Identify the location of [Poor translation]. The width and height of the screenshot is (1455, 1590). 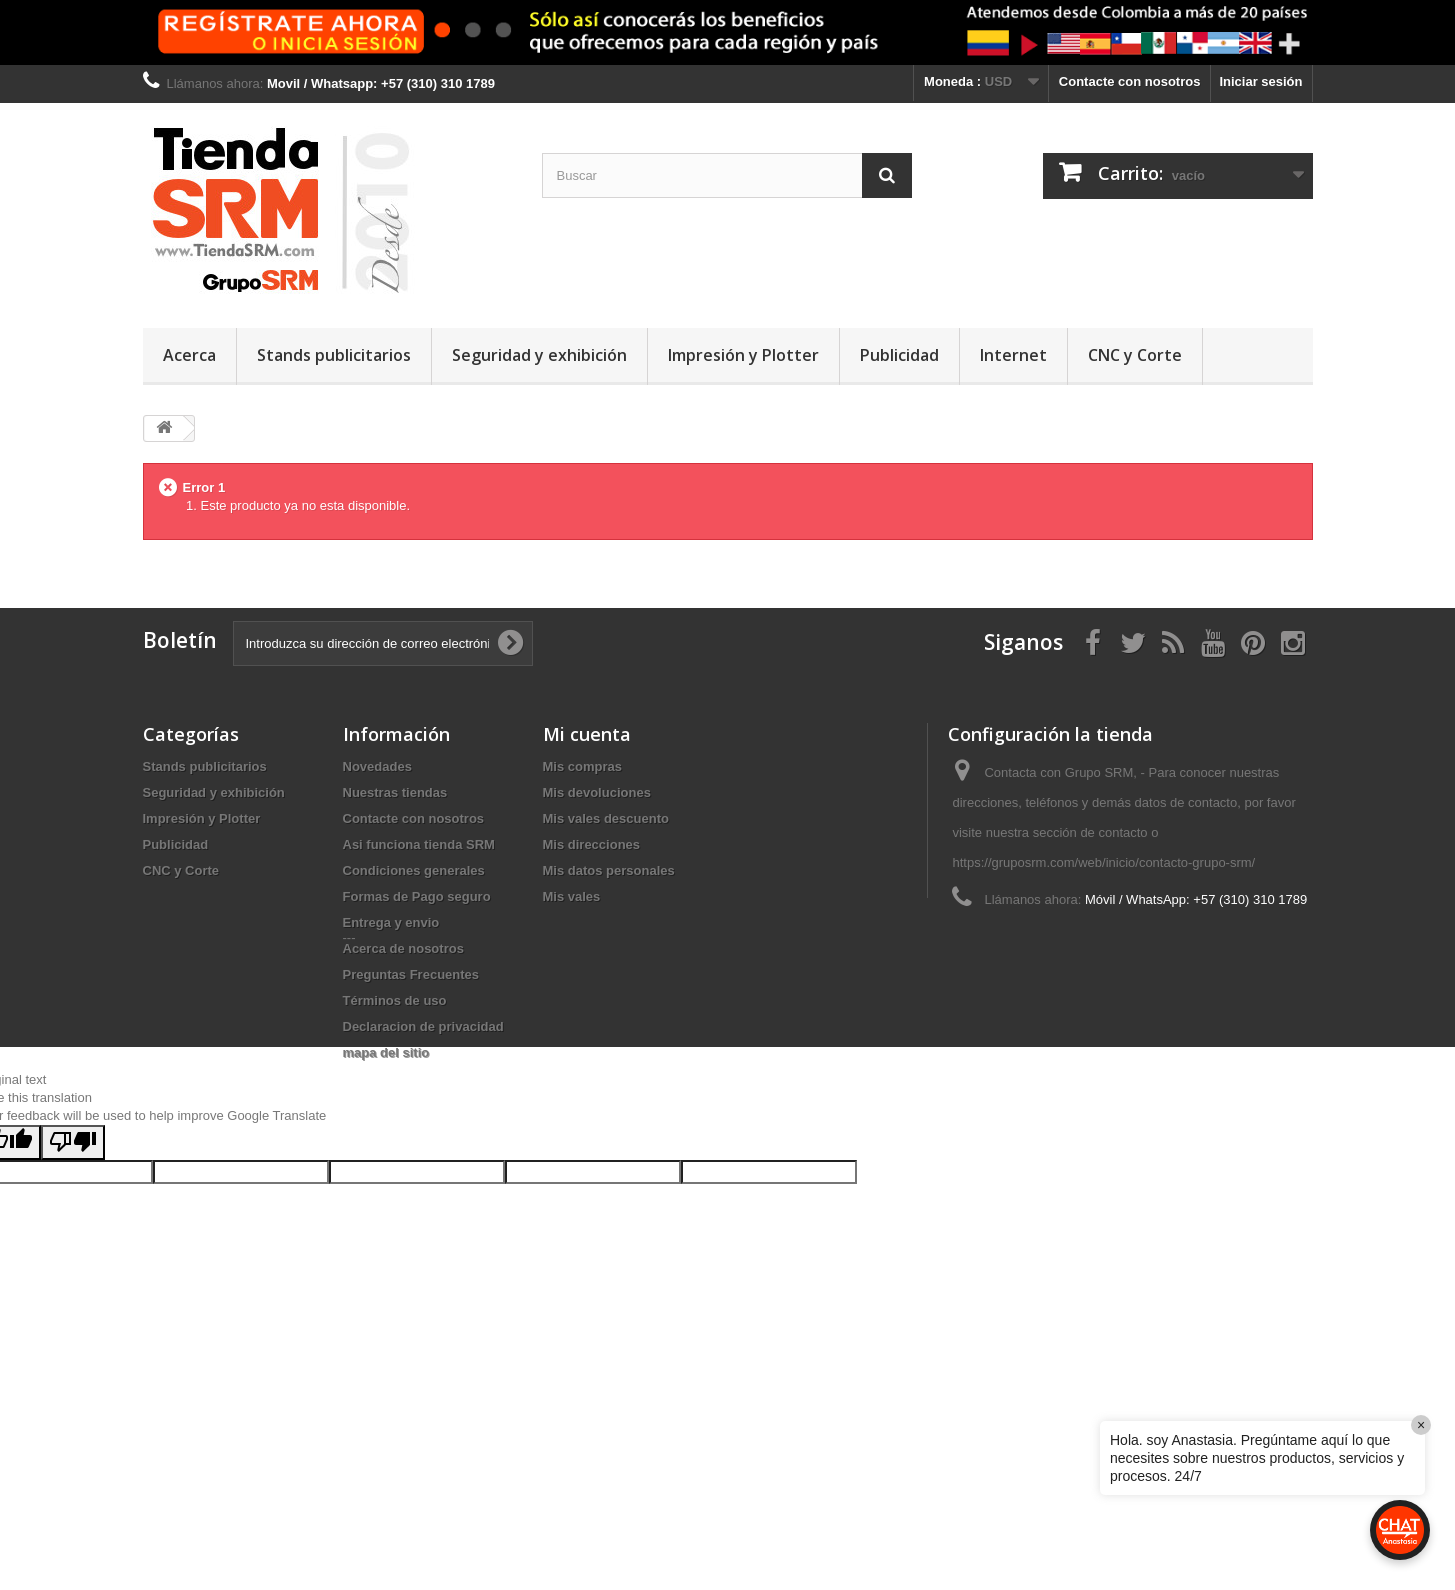
(73, 1292).